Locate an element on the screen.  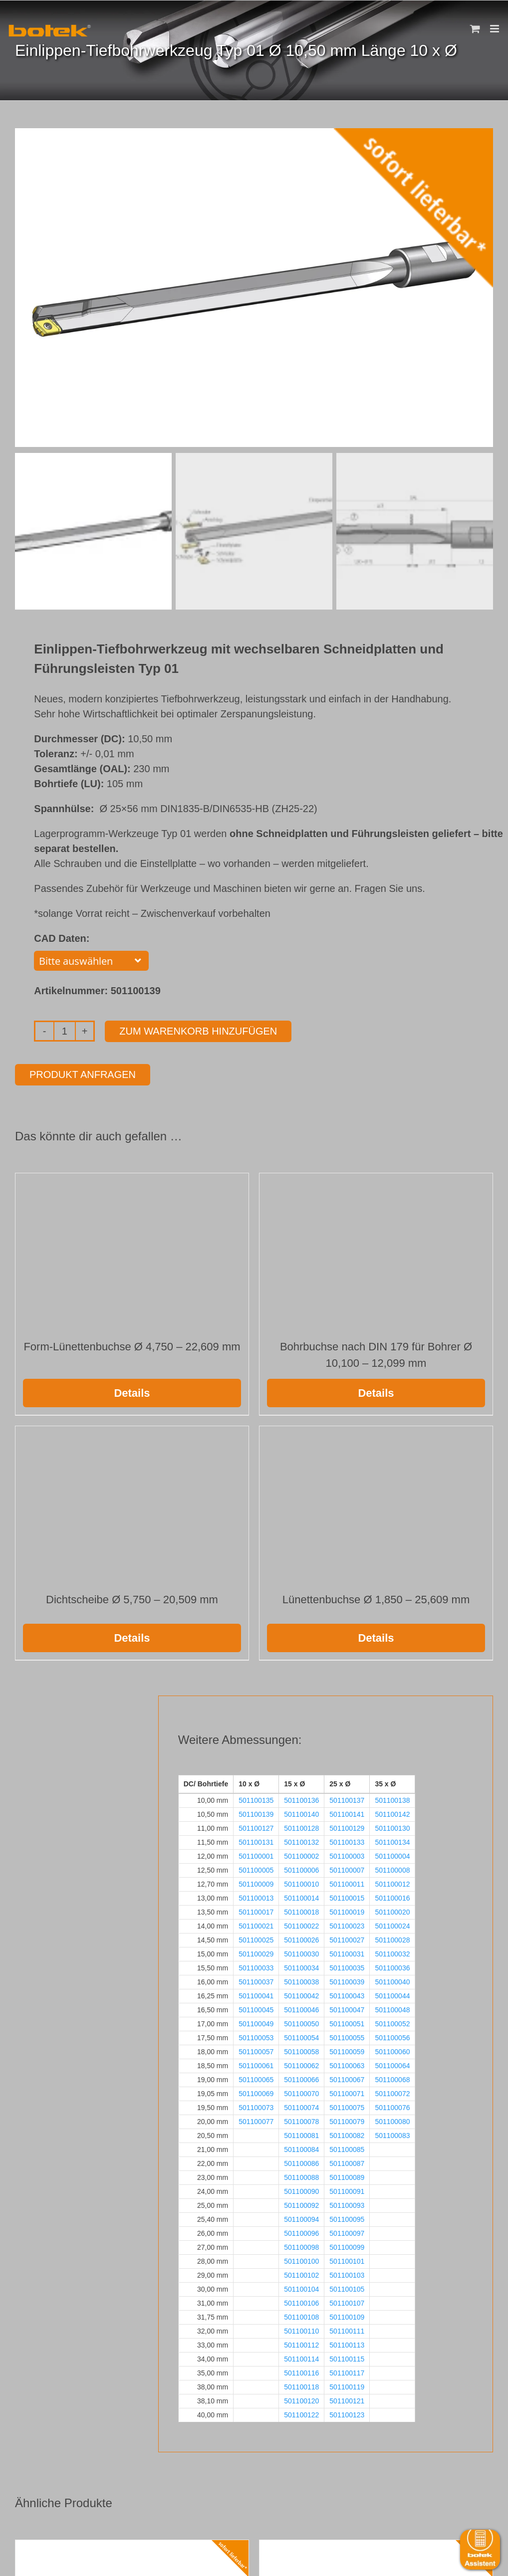
501100060 is located at coordinates (392, 2050).